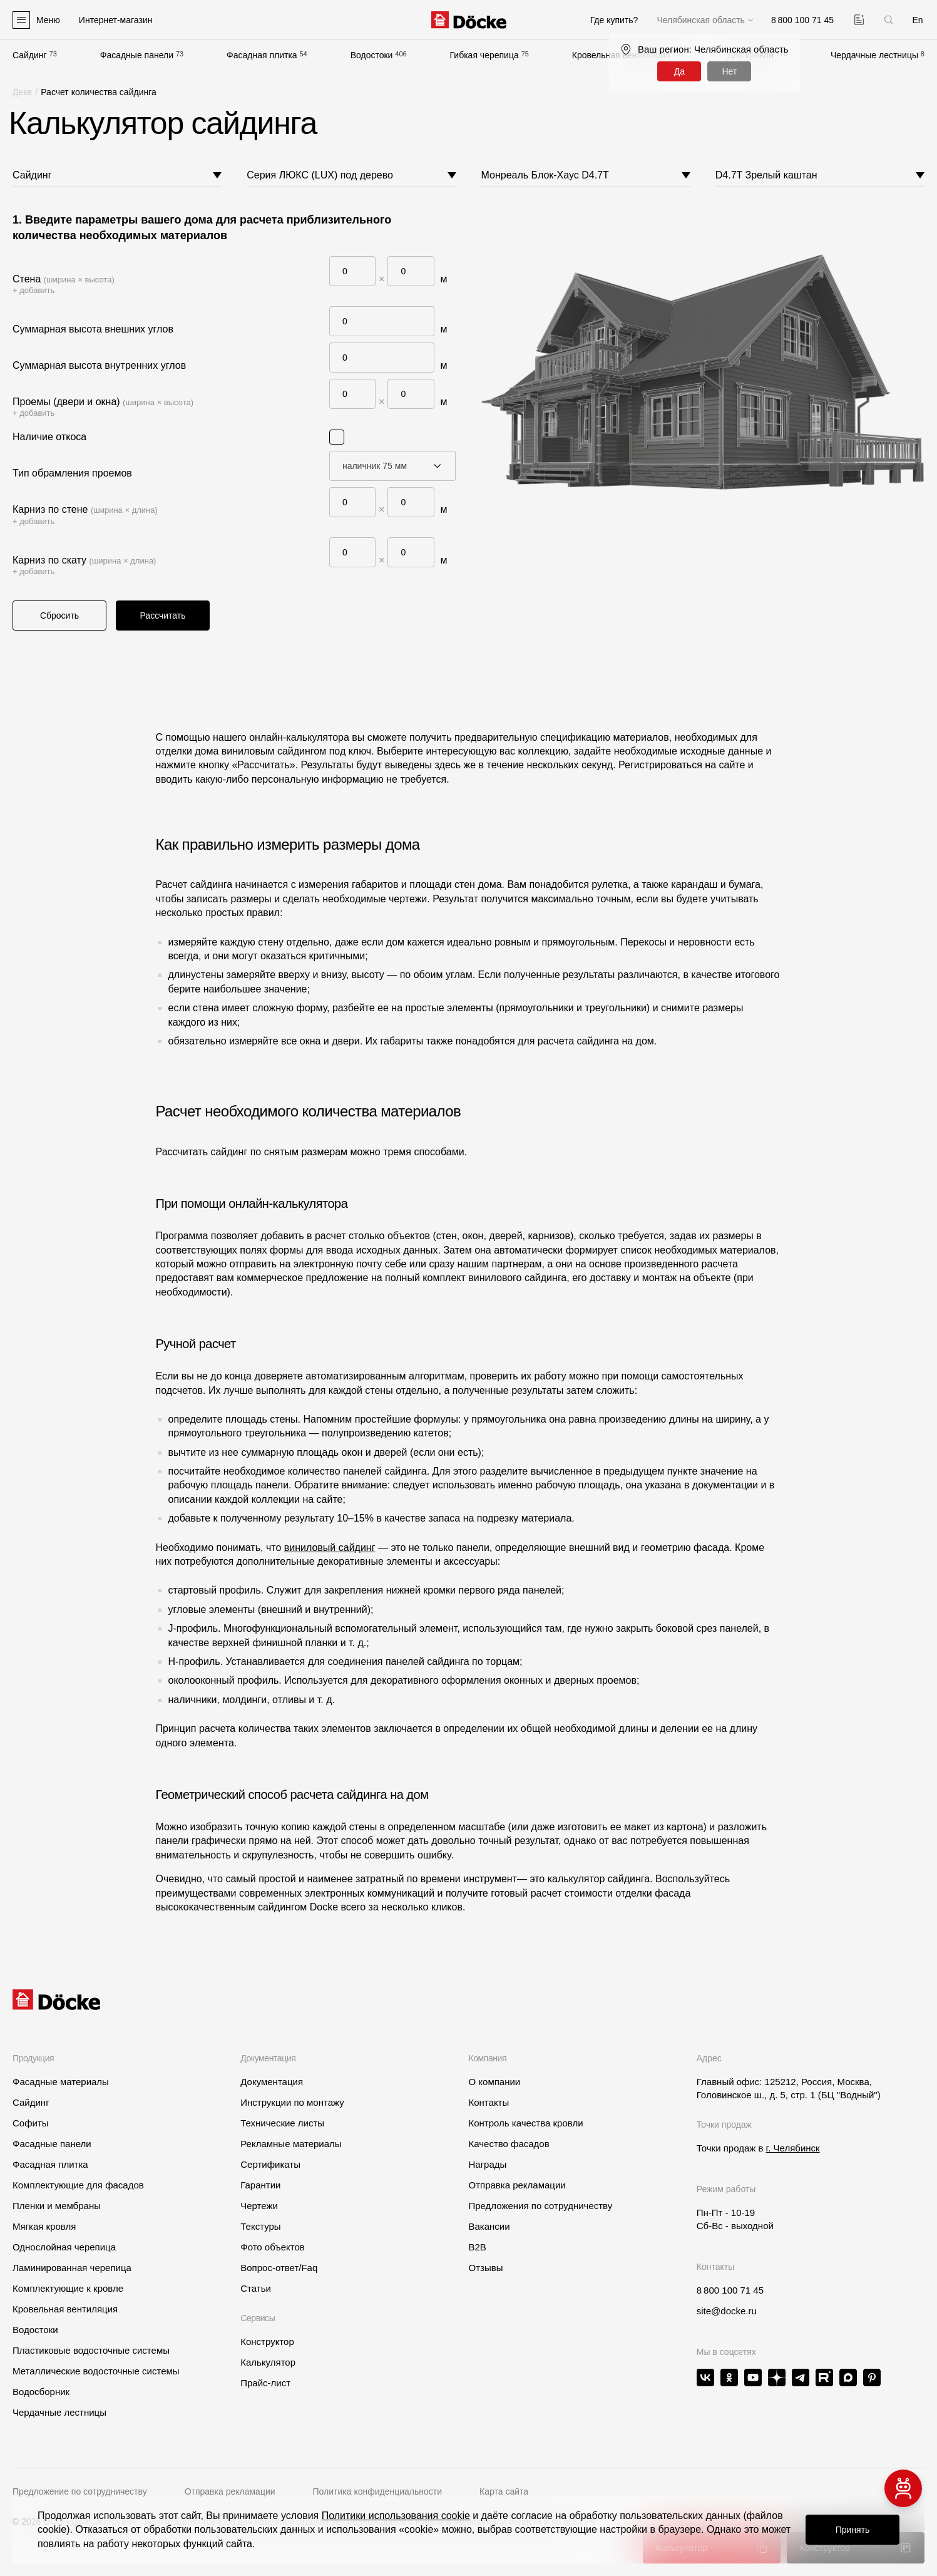 This screenshot has height=2576, width=937. I want to click on наличник 75 мм [textbox], so click(374, 465).